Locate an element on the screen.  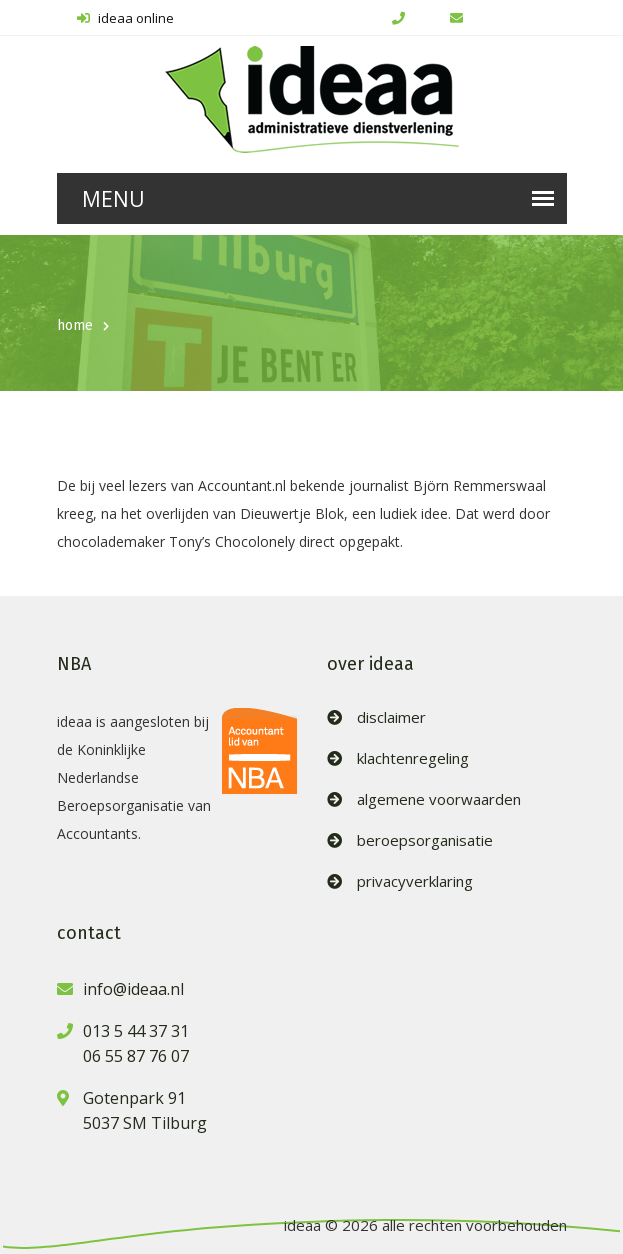
beroepsorganisatie is located at coordinates (425, 840).